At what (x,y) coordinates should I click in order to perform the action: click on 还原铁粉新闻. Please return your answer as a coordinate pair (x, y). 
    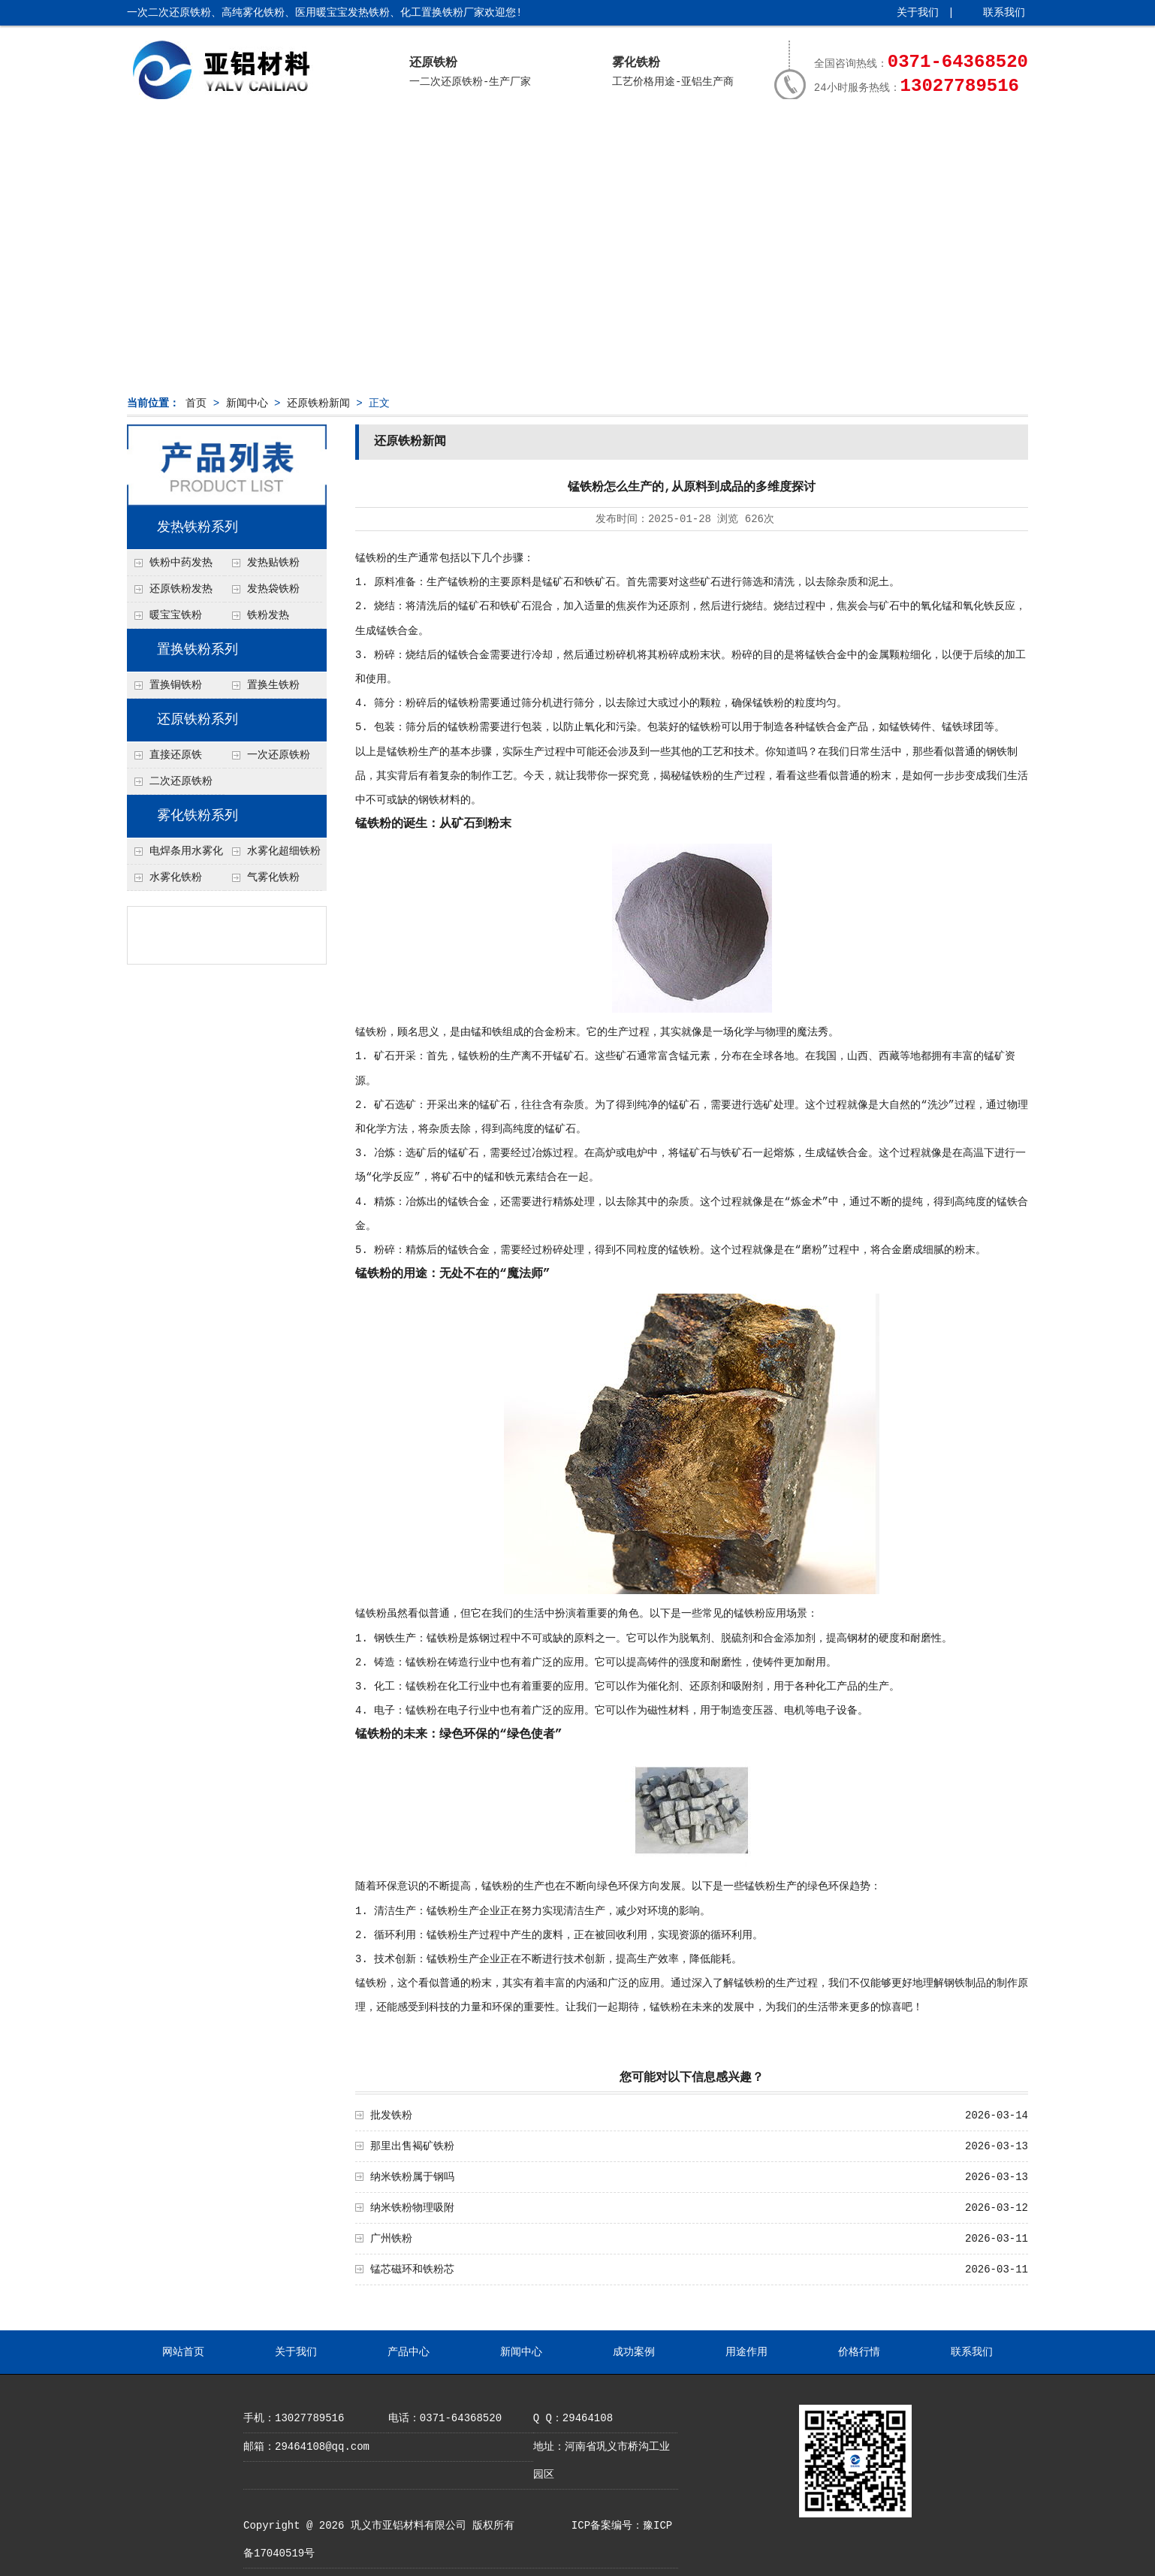
    Looking at the image, I should click on (318, 403).